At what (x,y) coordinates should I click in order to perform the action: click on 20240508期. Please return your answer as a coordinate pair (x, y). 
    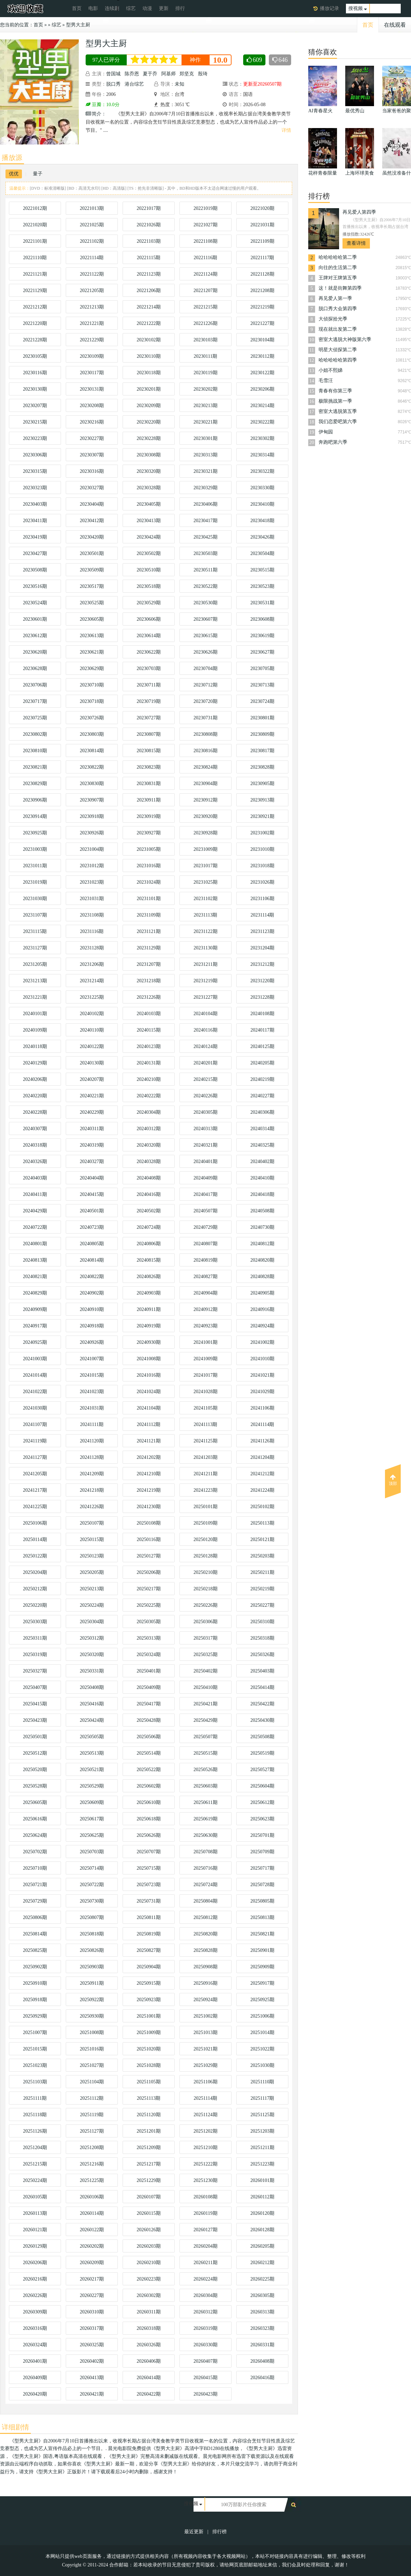
    Looking at the image, I should click on (262, 1210).